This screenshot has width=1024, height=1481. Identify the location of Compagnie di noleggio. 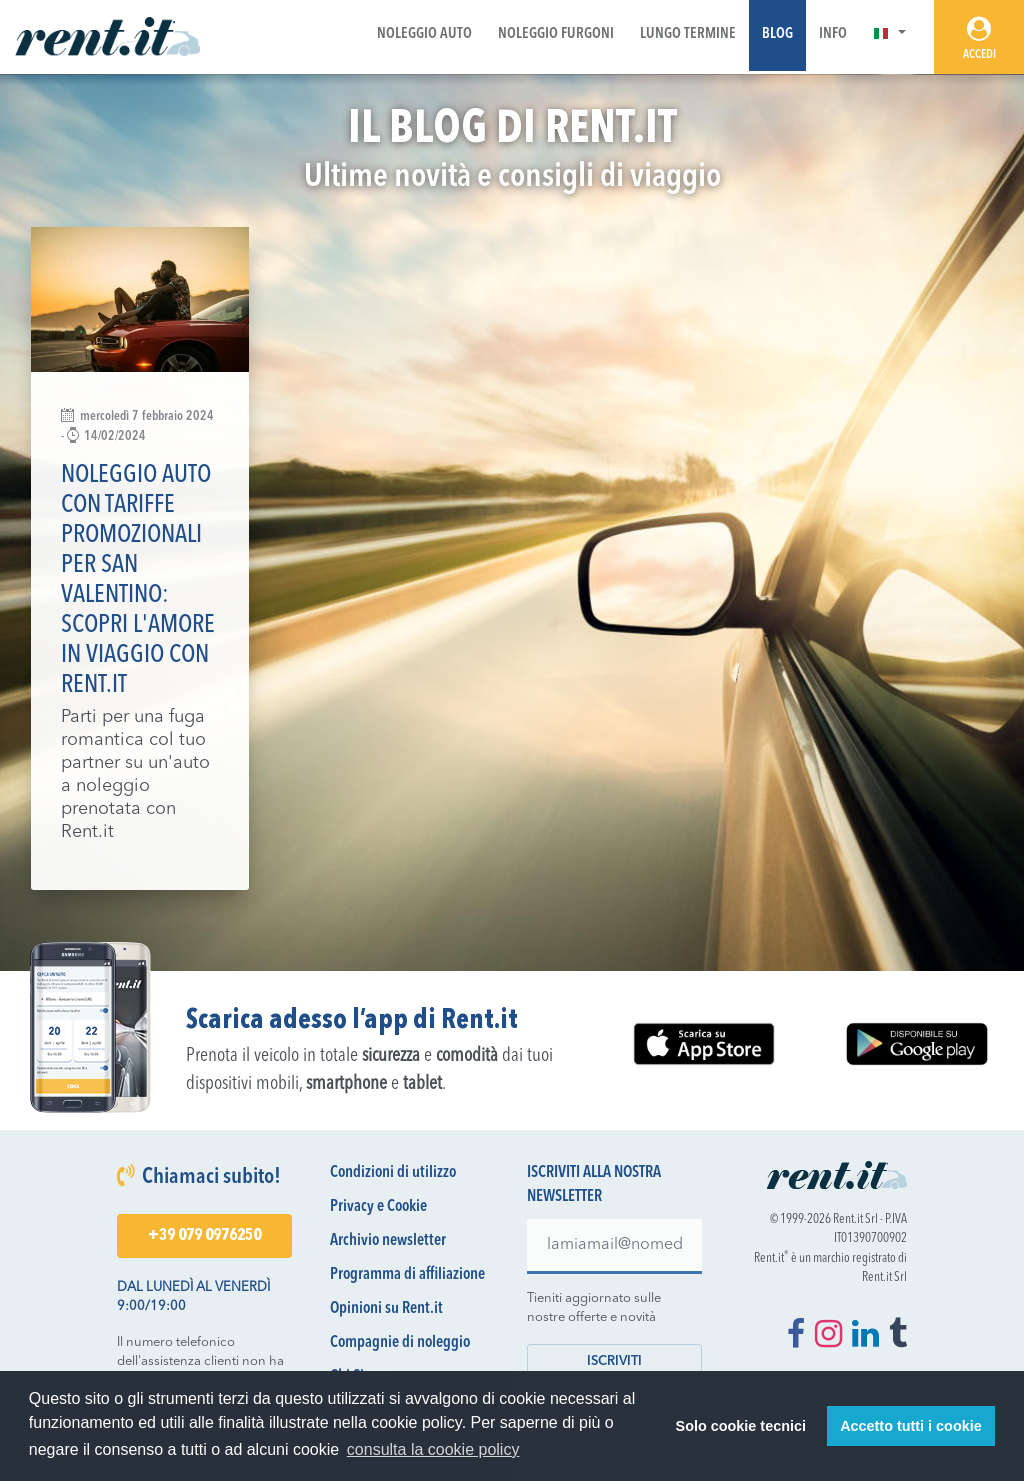
(400, 1343).